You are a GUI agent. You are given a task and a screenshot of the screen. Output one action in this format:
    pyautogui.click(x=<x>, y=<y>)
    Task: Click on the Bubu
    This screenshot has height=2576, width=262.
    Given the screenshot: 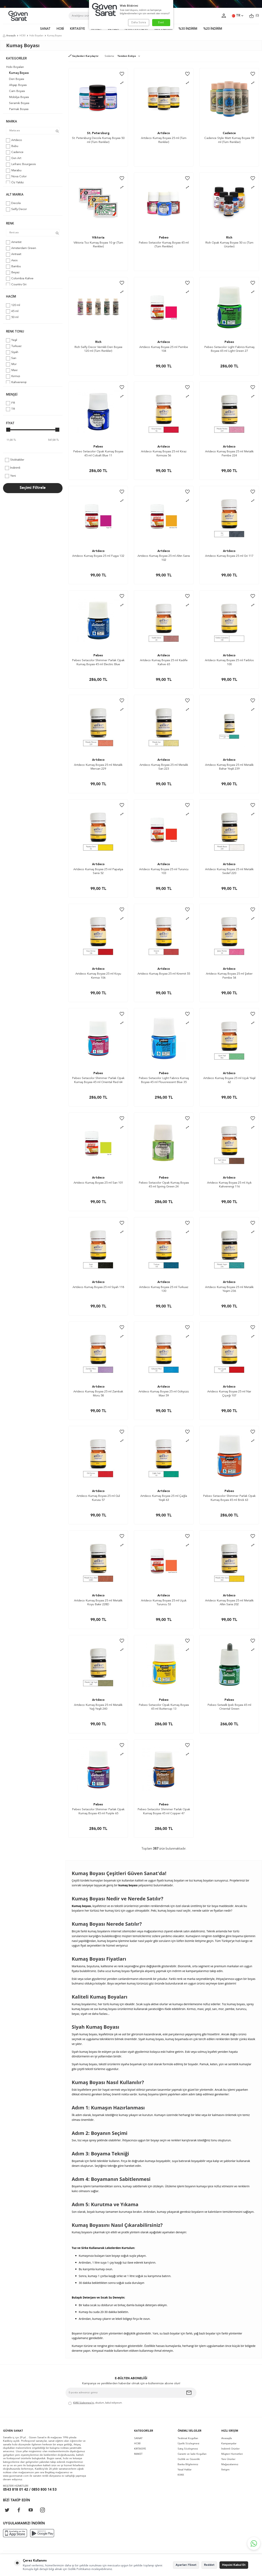 What is the action you would take?
    pyautogui.click(x=12, y=146)
    